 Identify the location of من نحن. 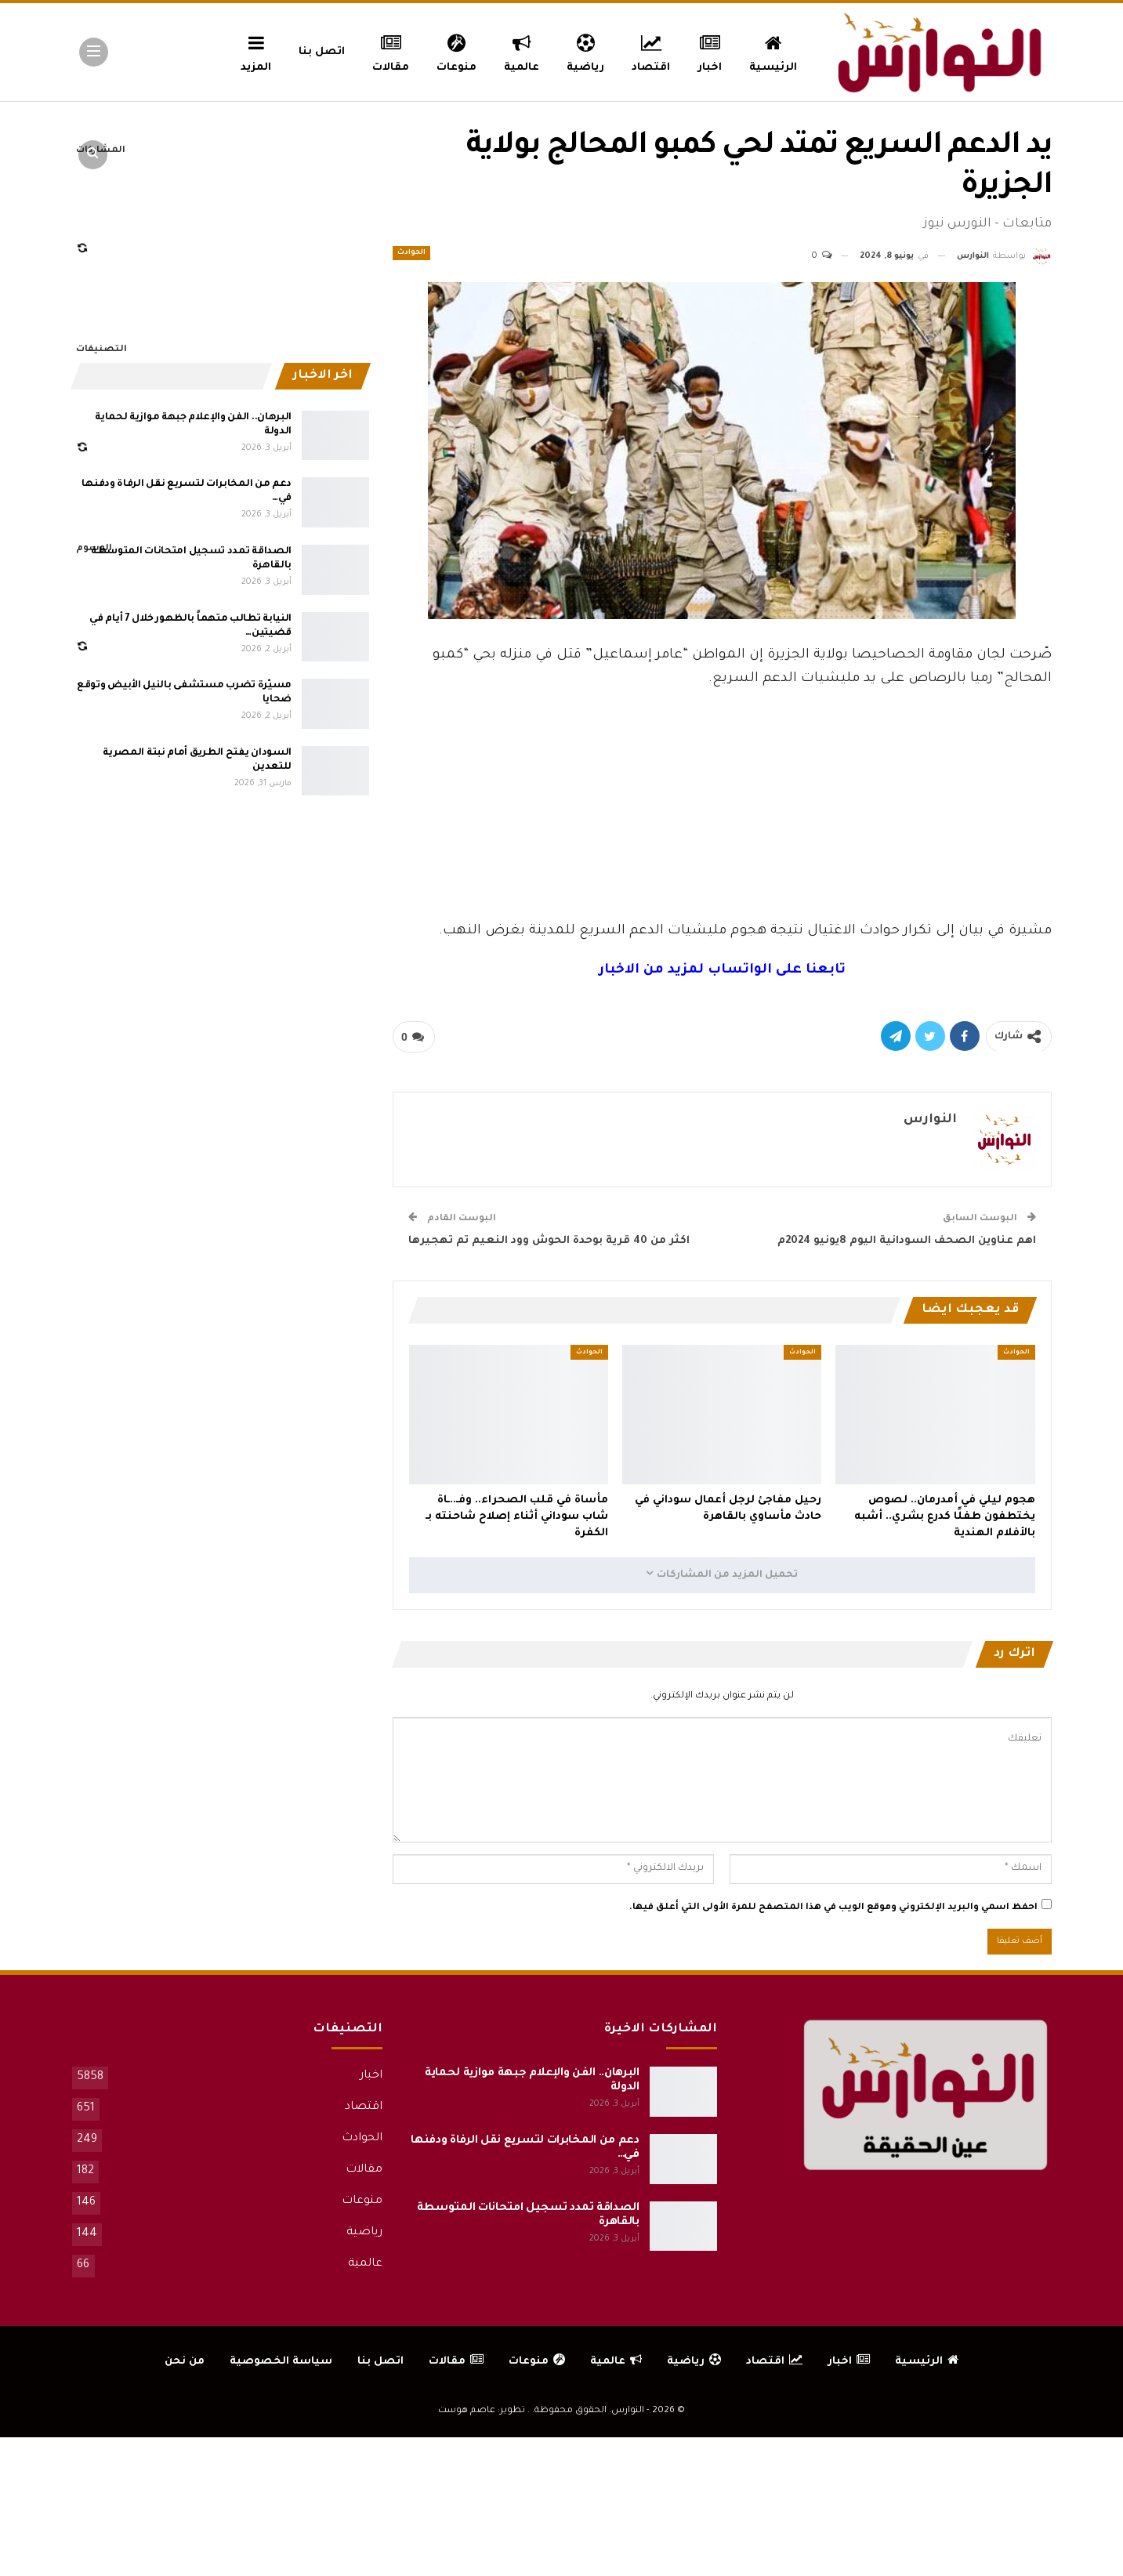
(185, 2362).